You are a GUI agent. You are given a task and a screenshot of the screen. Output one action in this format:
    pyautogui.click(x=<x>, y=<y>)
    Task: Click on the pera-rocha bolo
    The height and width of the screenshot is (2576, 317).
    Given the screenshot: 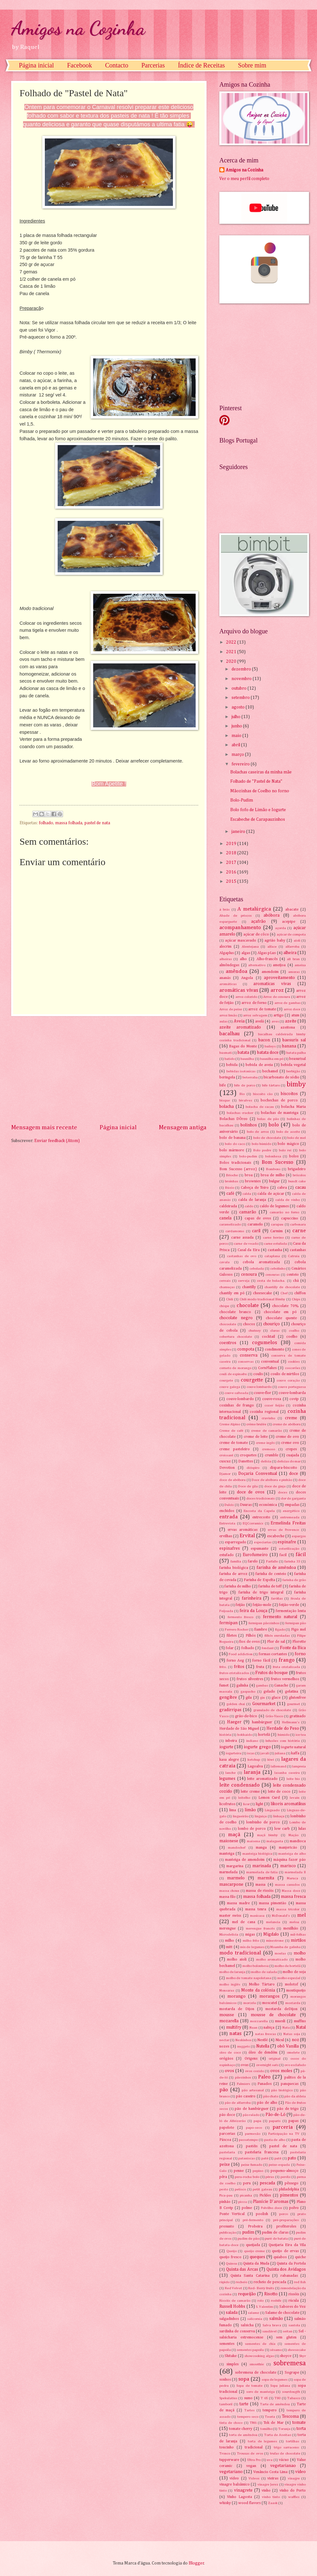 What is the action you would take?
    pyautogui.click(x=247, y=2177)
    